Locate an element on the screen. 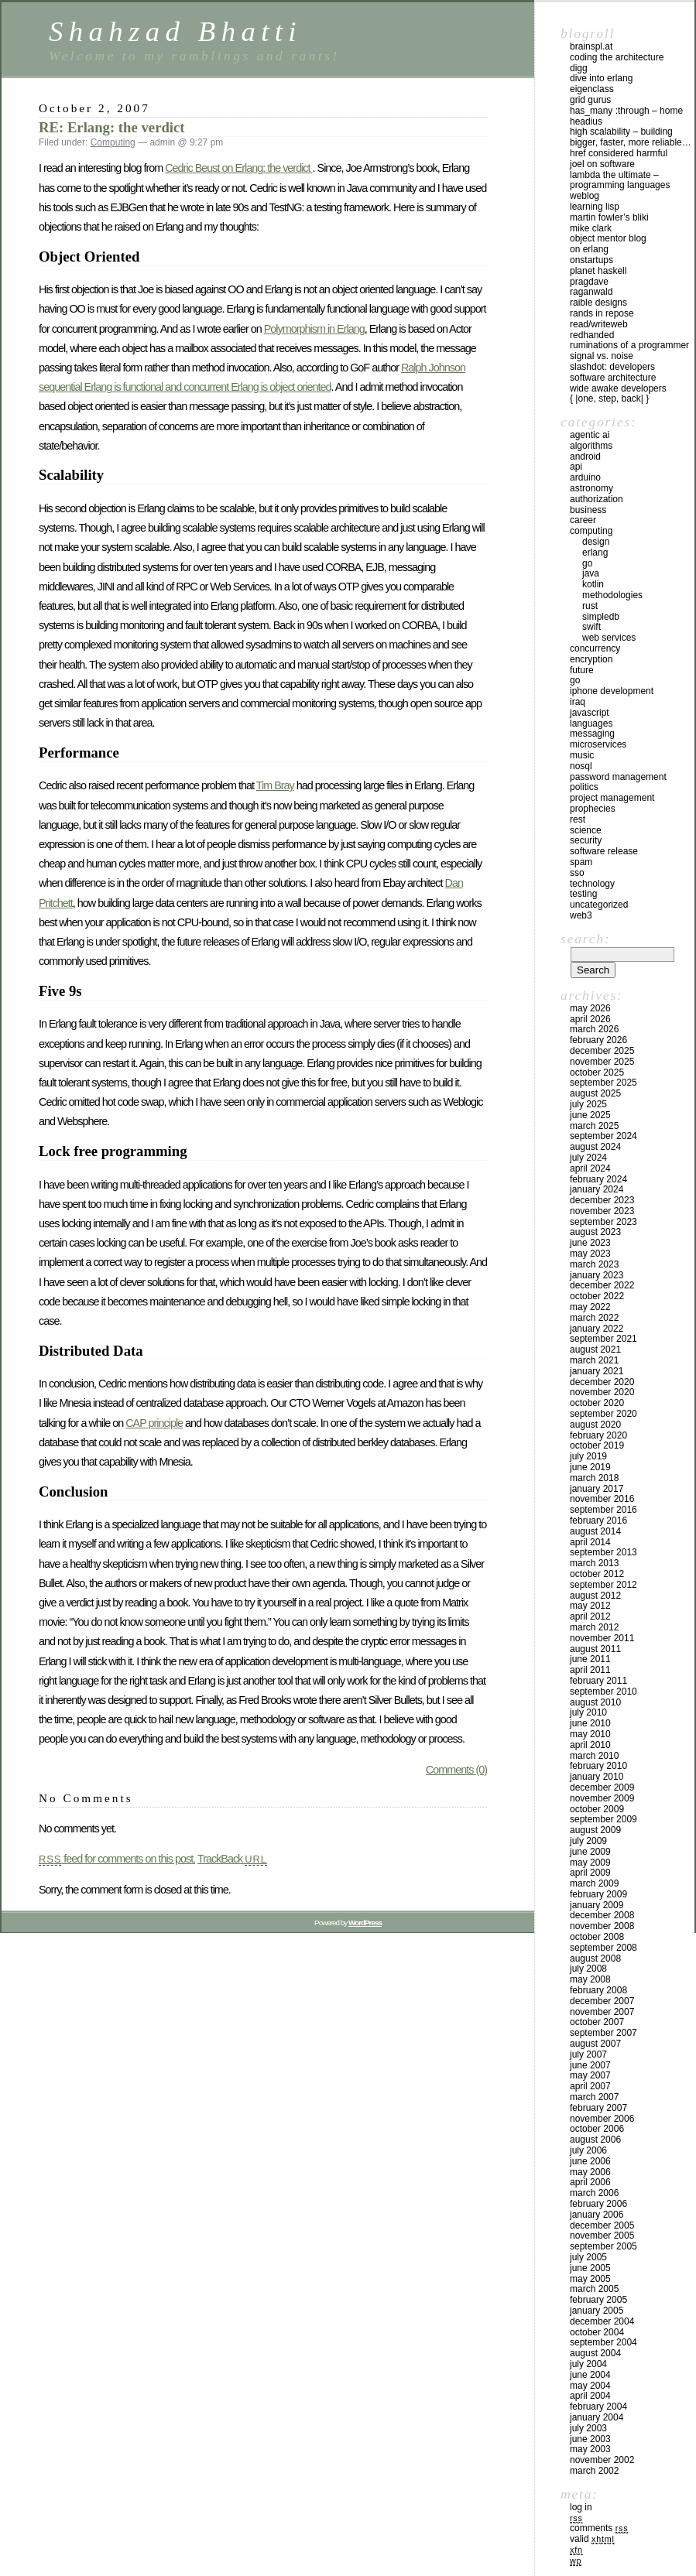  July 2025 is located at coordinates (588, 1104).